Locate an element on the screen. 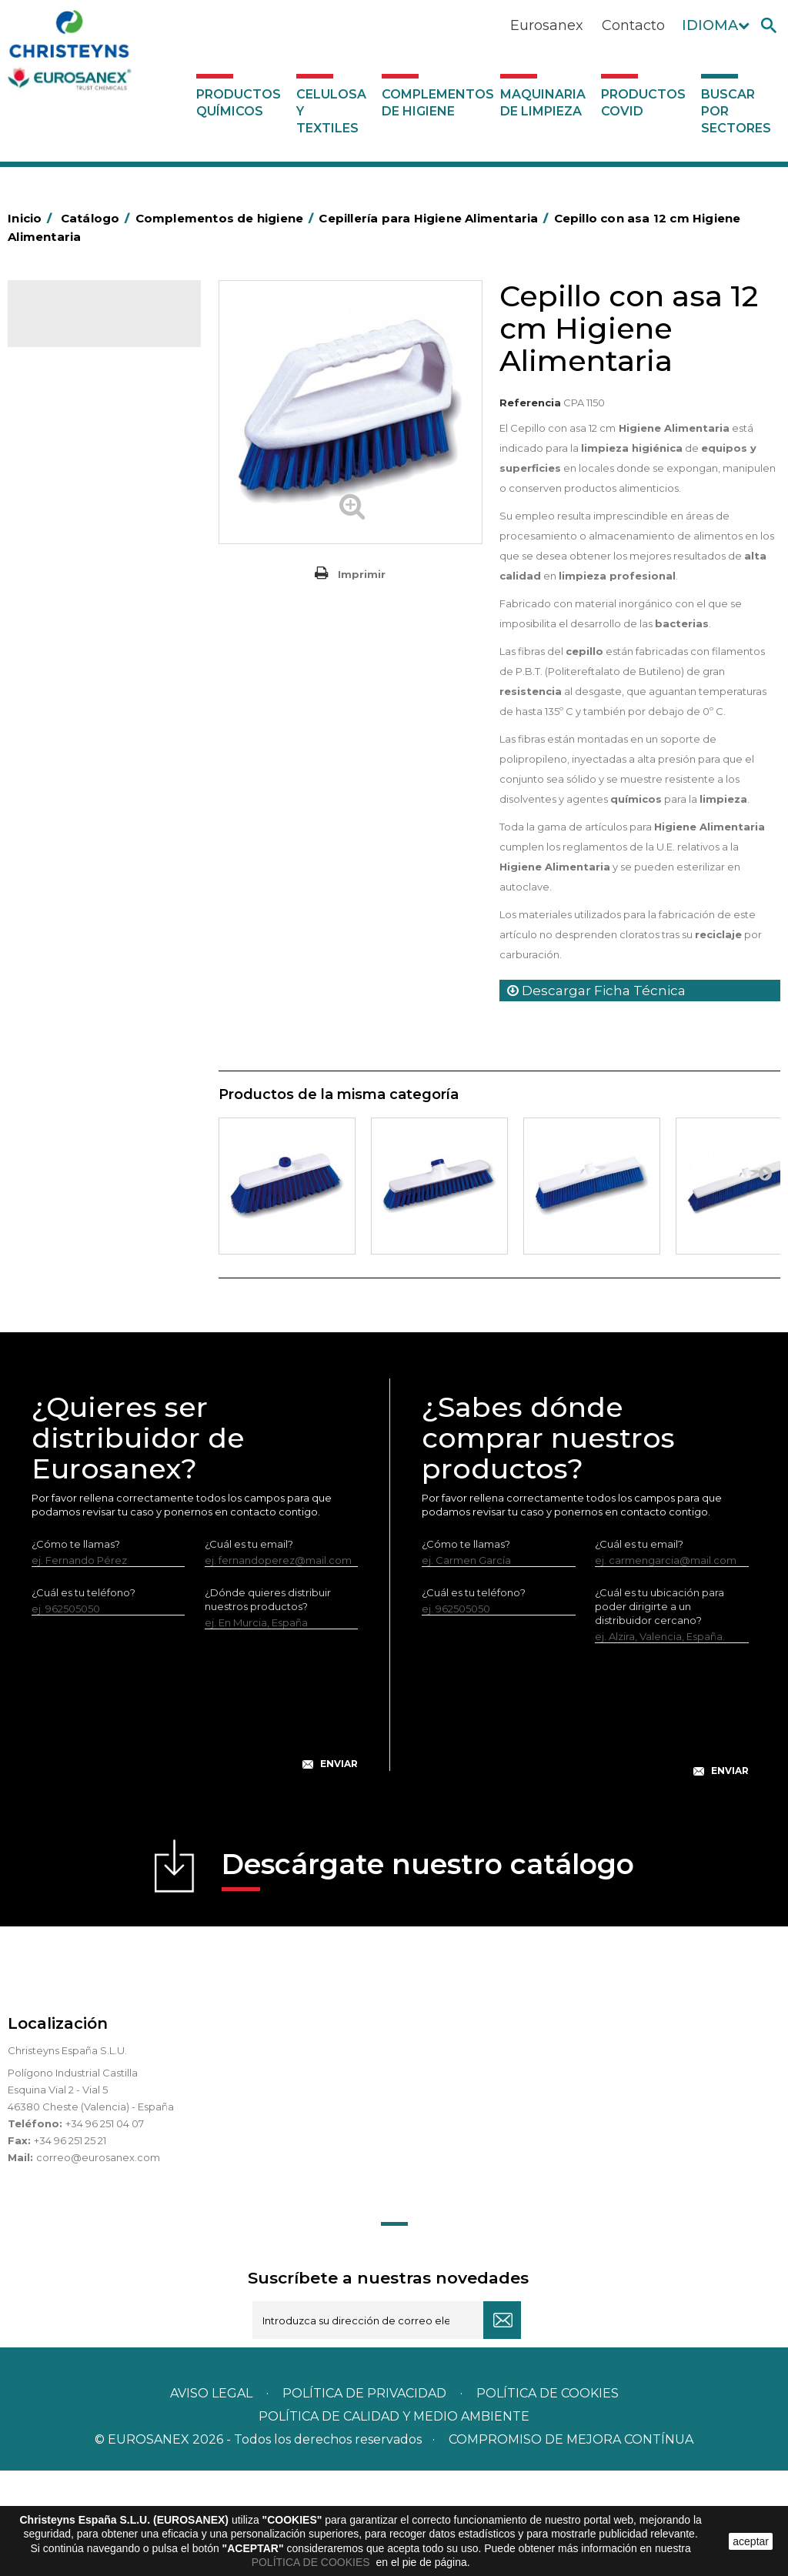 Image resolution: width=788 pixels, height=2576 pixels. Papeleras y contenedores is located at coordinates (103, 664).